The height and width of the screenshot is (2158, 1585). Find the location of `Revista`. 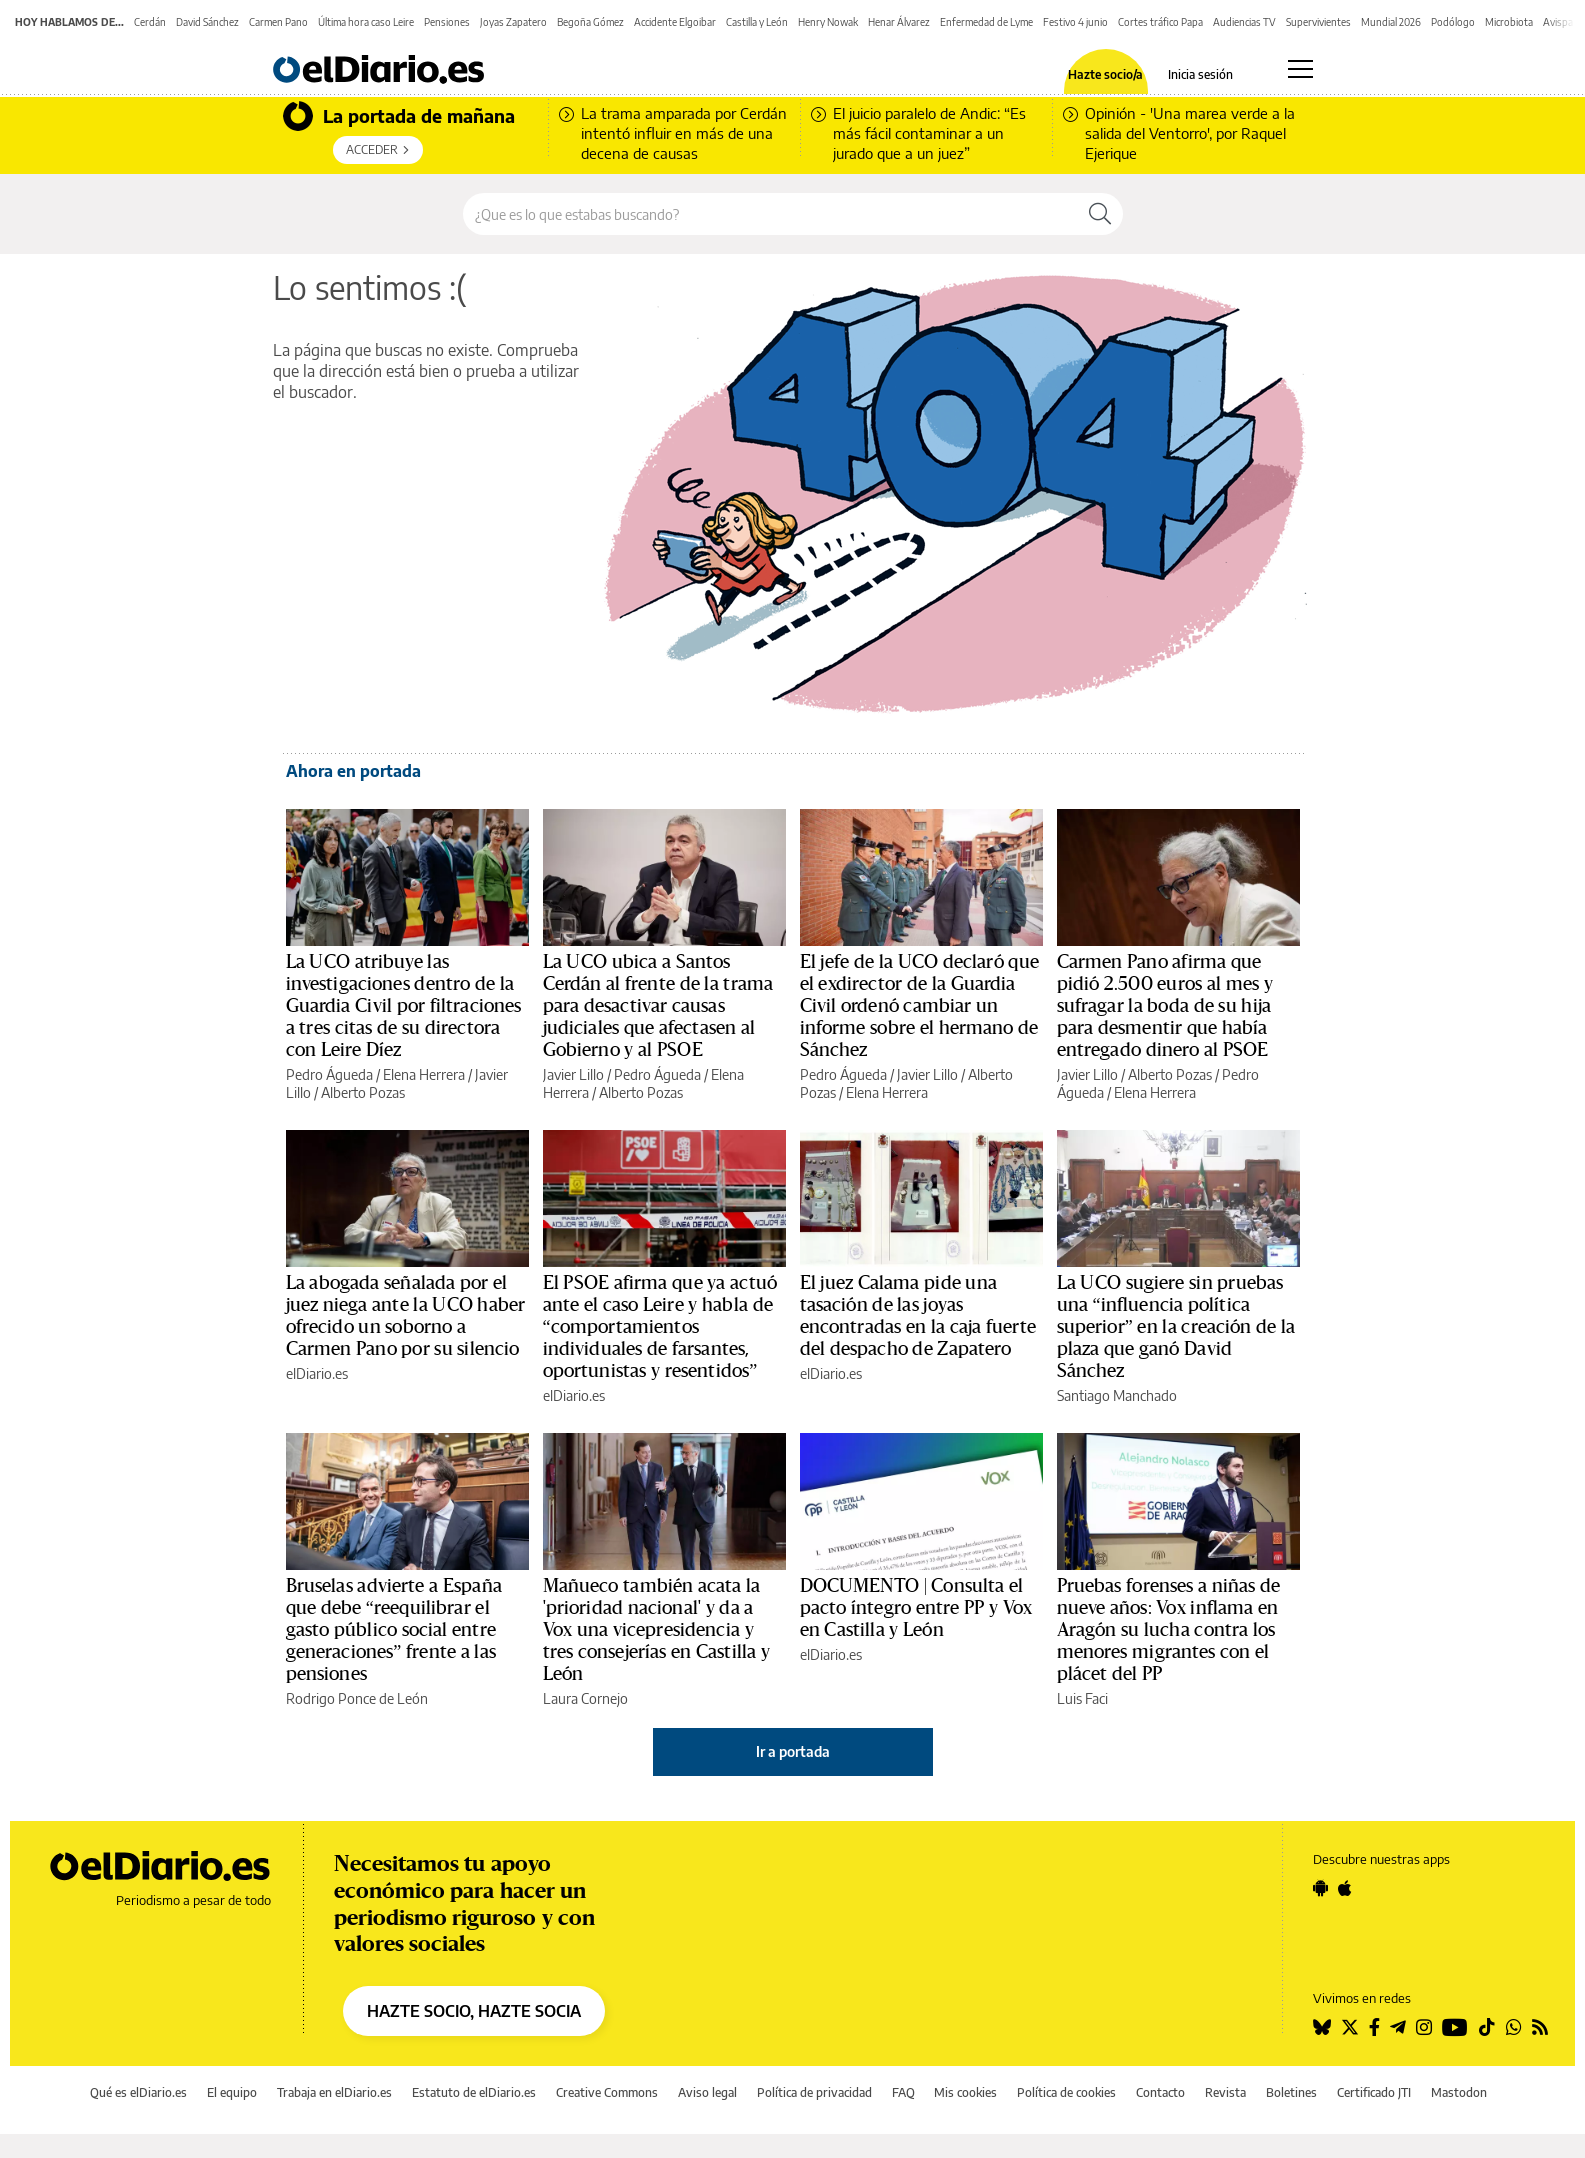

Revista is located at coordinates (1225, 2092).